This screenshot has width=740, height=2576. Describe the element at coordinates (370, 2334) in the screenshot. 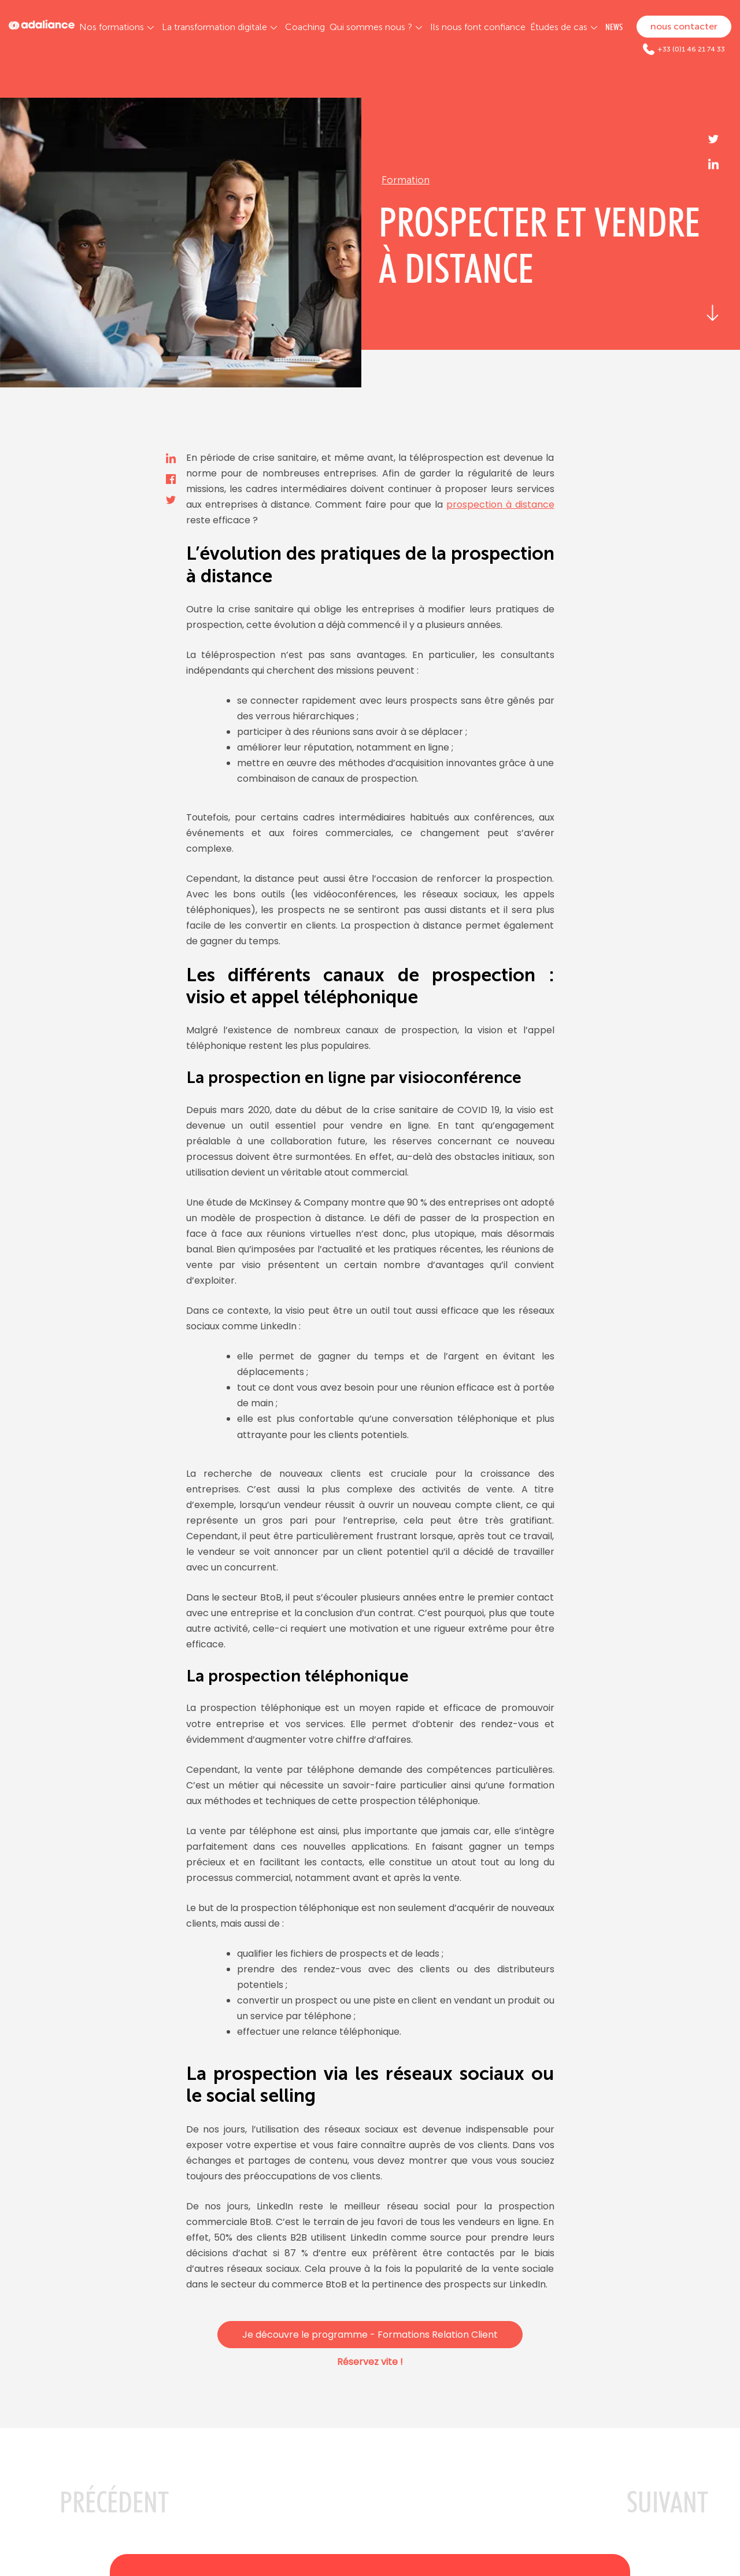

I see `Je découvre le programme - Formations Relation Client` at that location.